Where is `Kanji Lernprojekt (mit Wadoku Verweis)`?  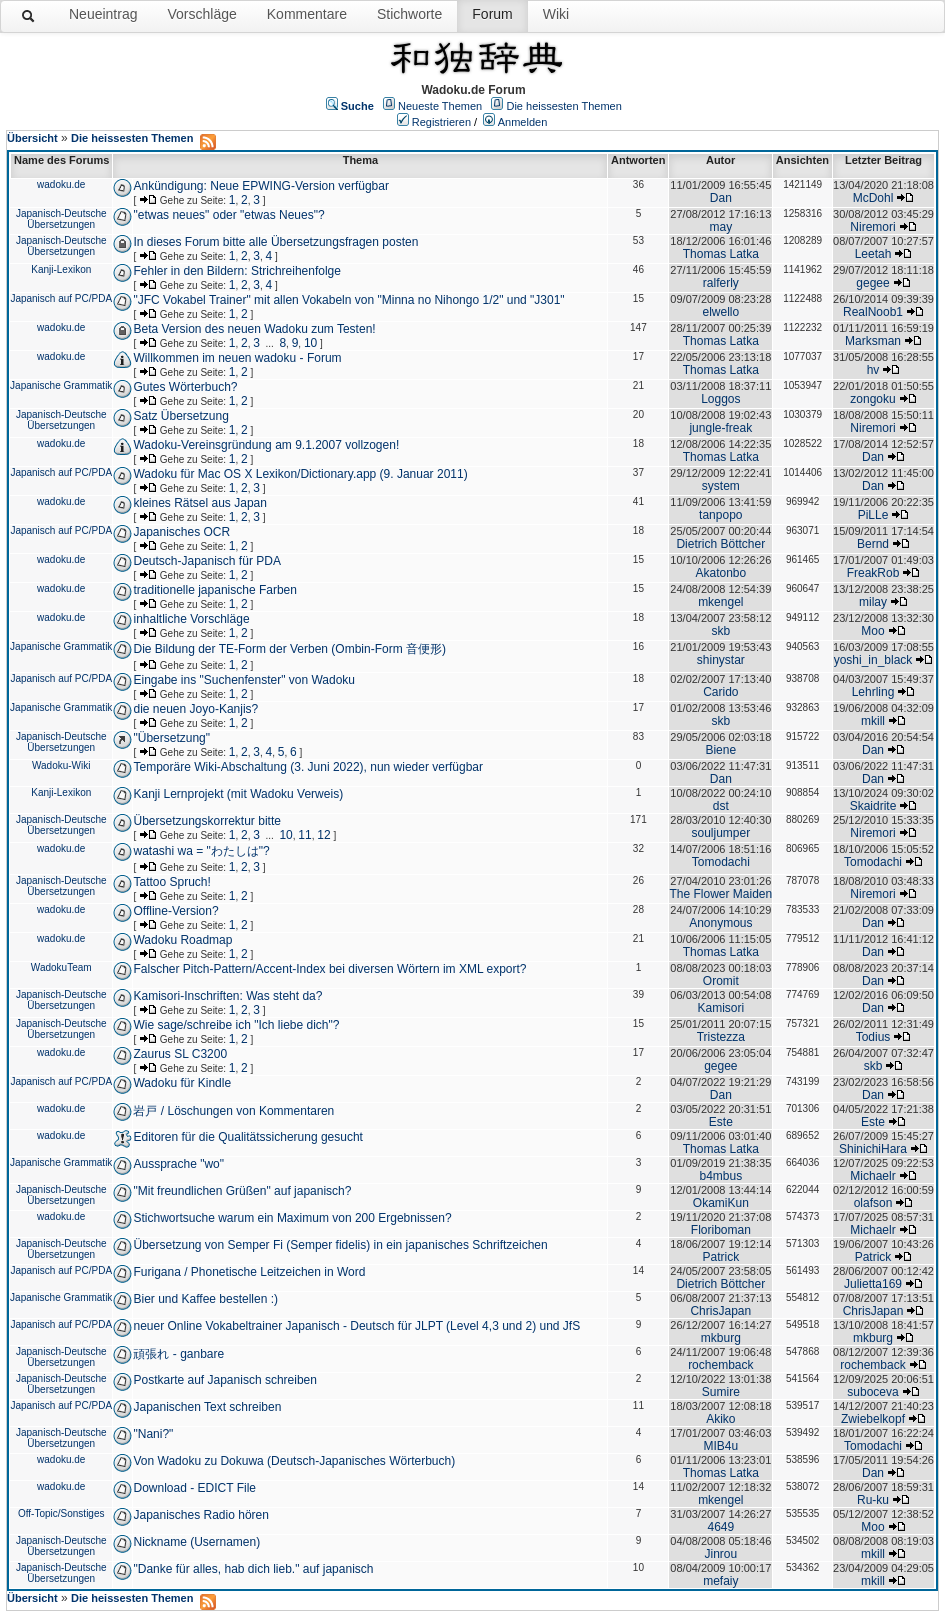
Kanji Lernprojekt (mit Wadoku Verweis) is located at coordinates (238, 794).